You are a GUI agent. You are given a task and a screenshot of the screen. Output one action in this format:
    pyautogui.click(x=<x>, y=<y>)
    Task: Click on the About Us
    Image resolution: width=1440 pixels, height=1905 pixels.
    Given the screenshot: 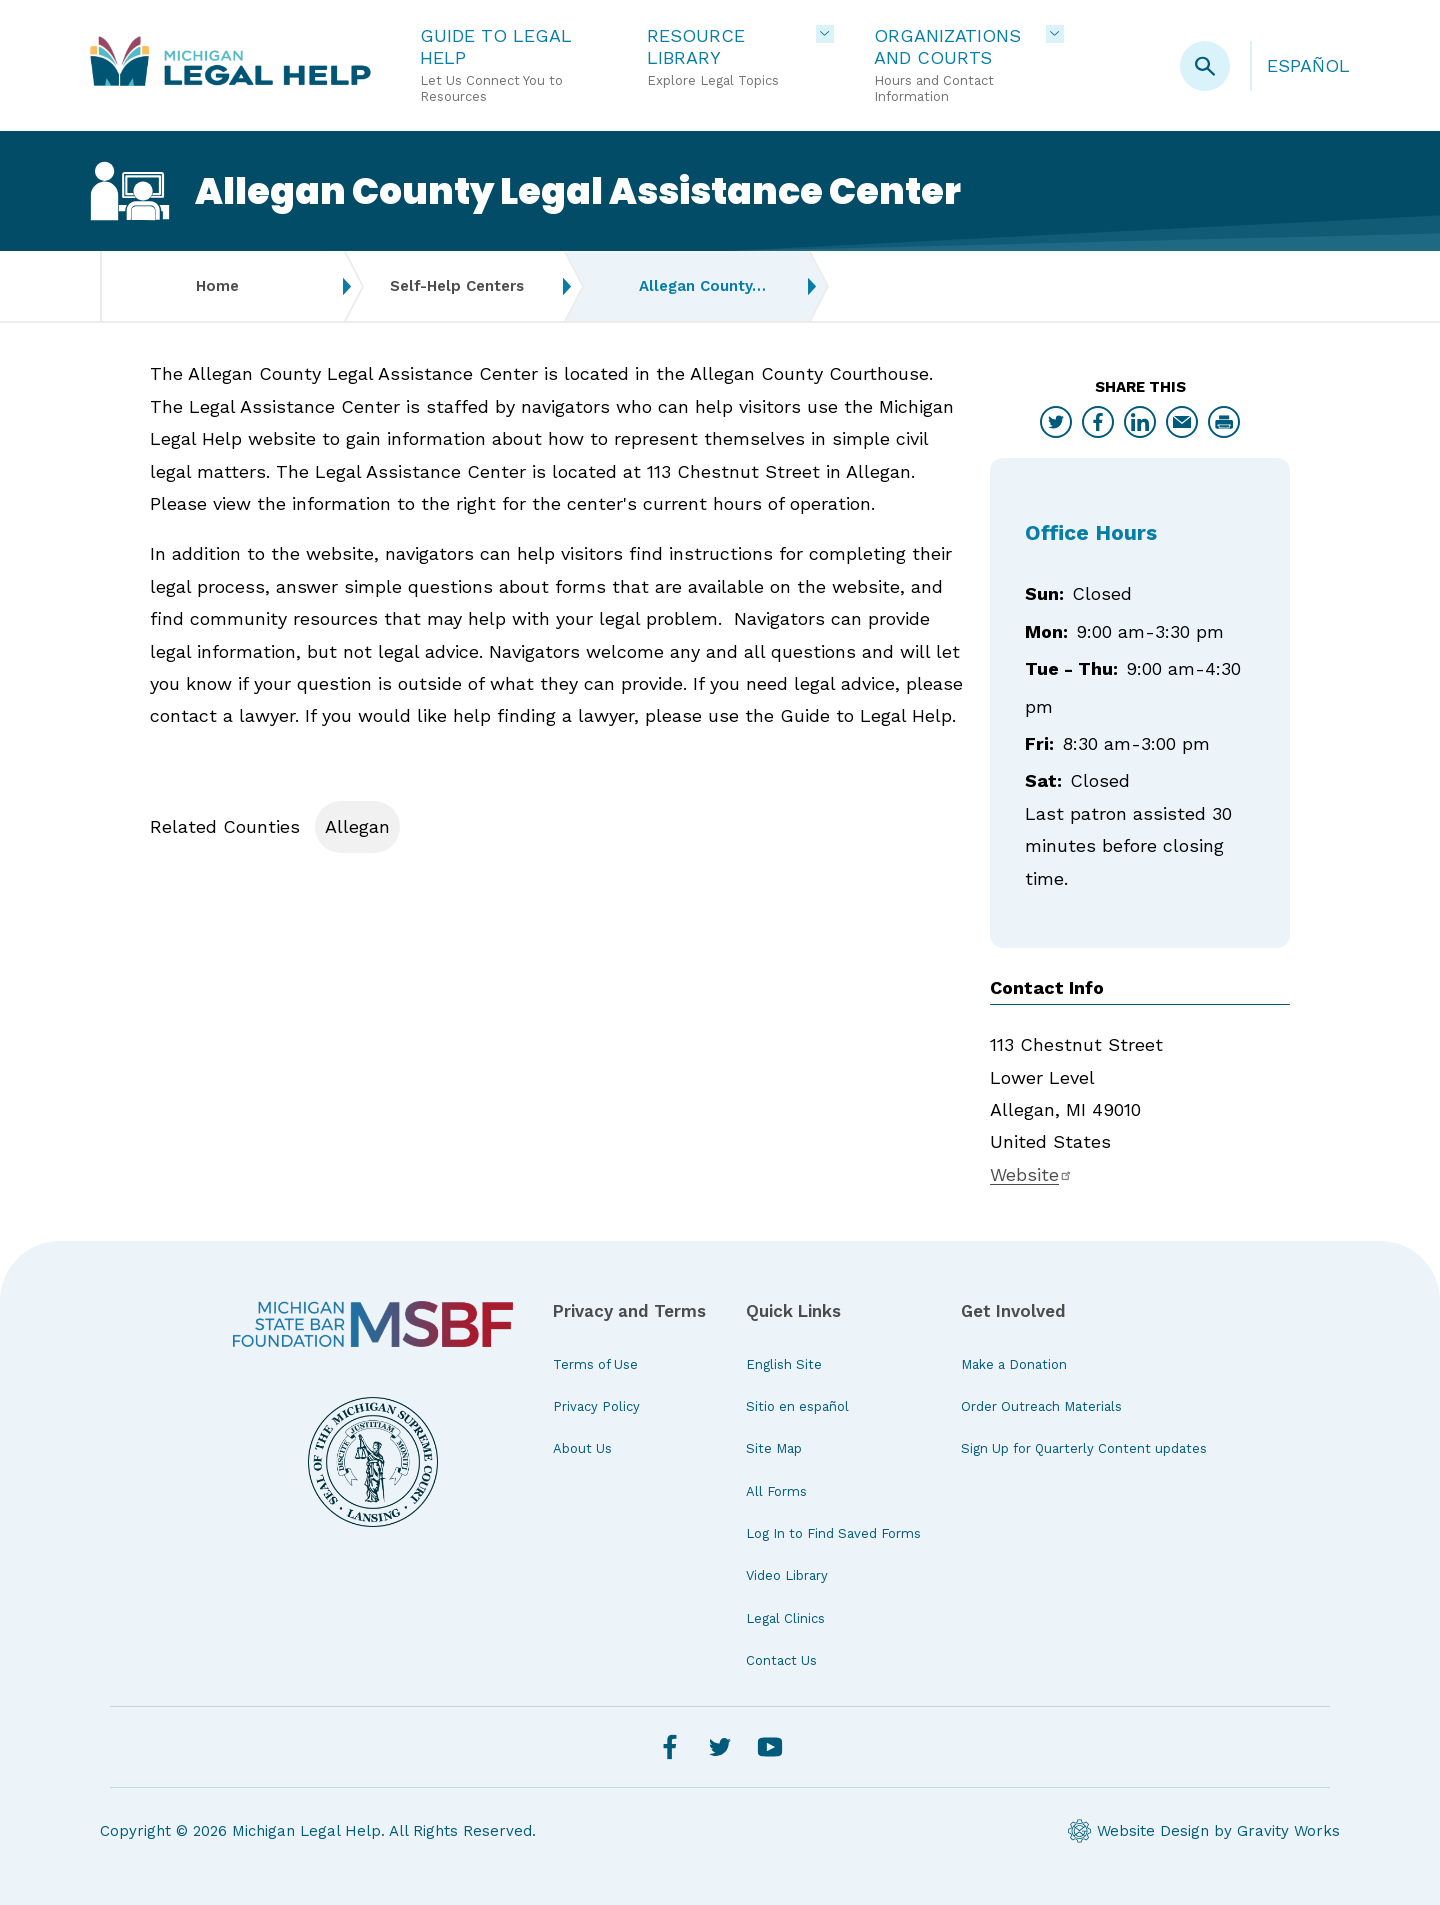 What is the action you would take?
    pyautogui.click(x=582, y=1448)
    